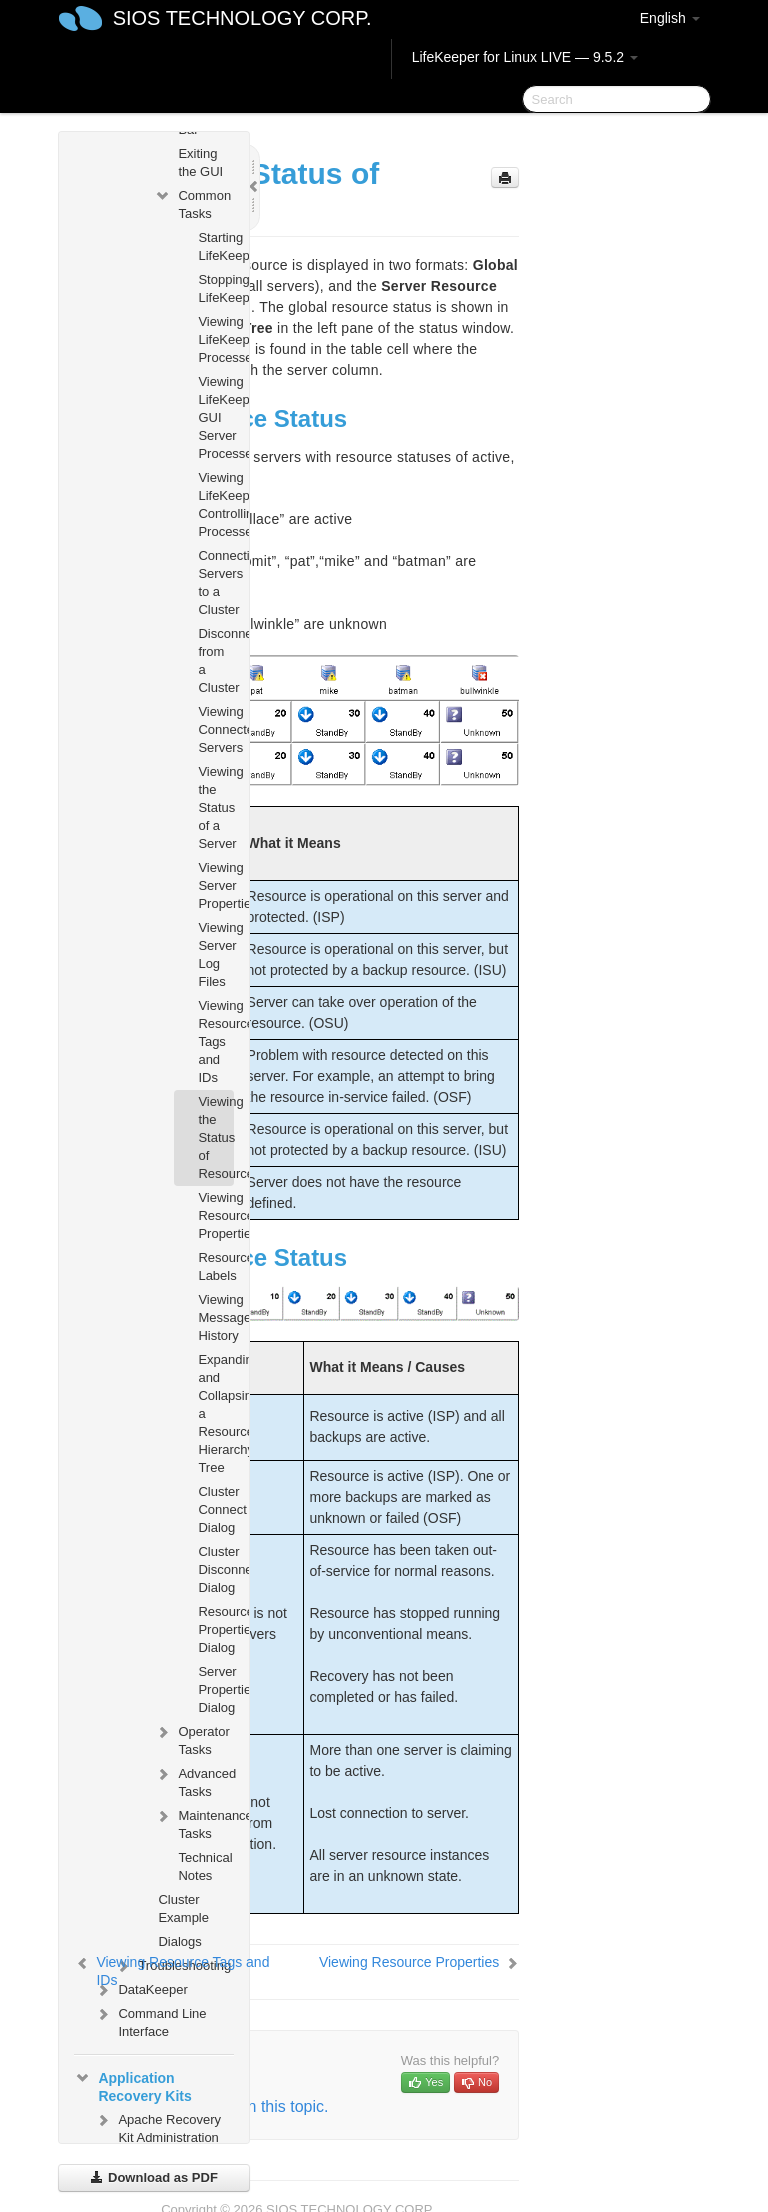  I want to click on Maintenance Tasks, so click(193, 1822).